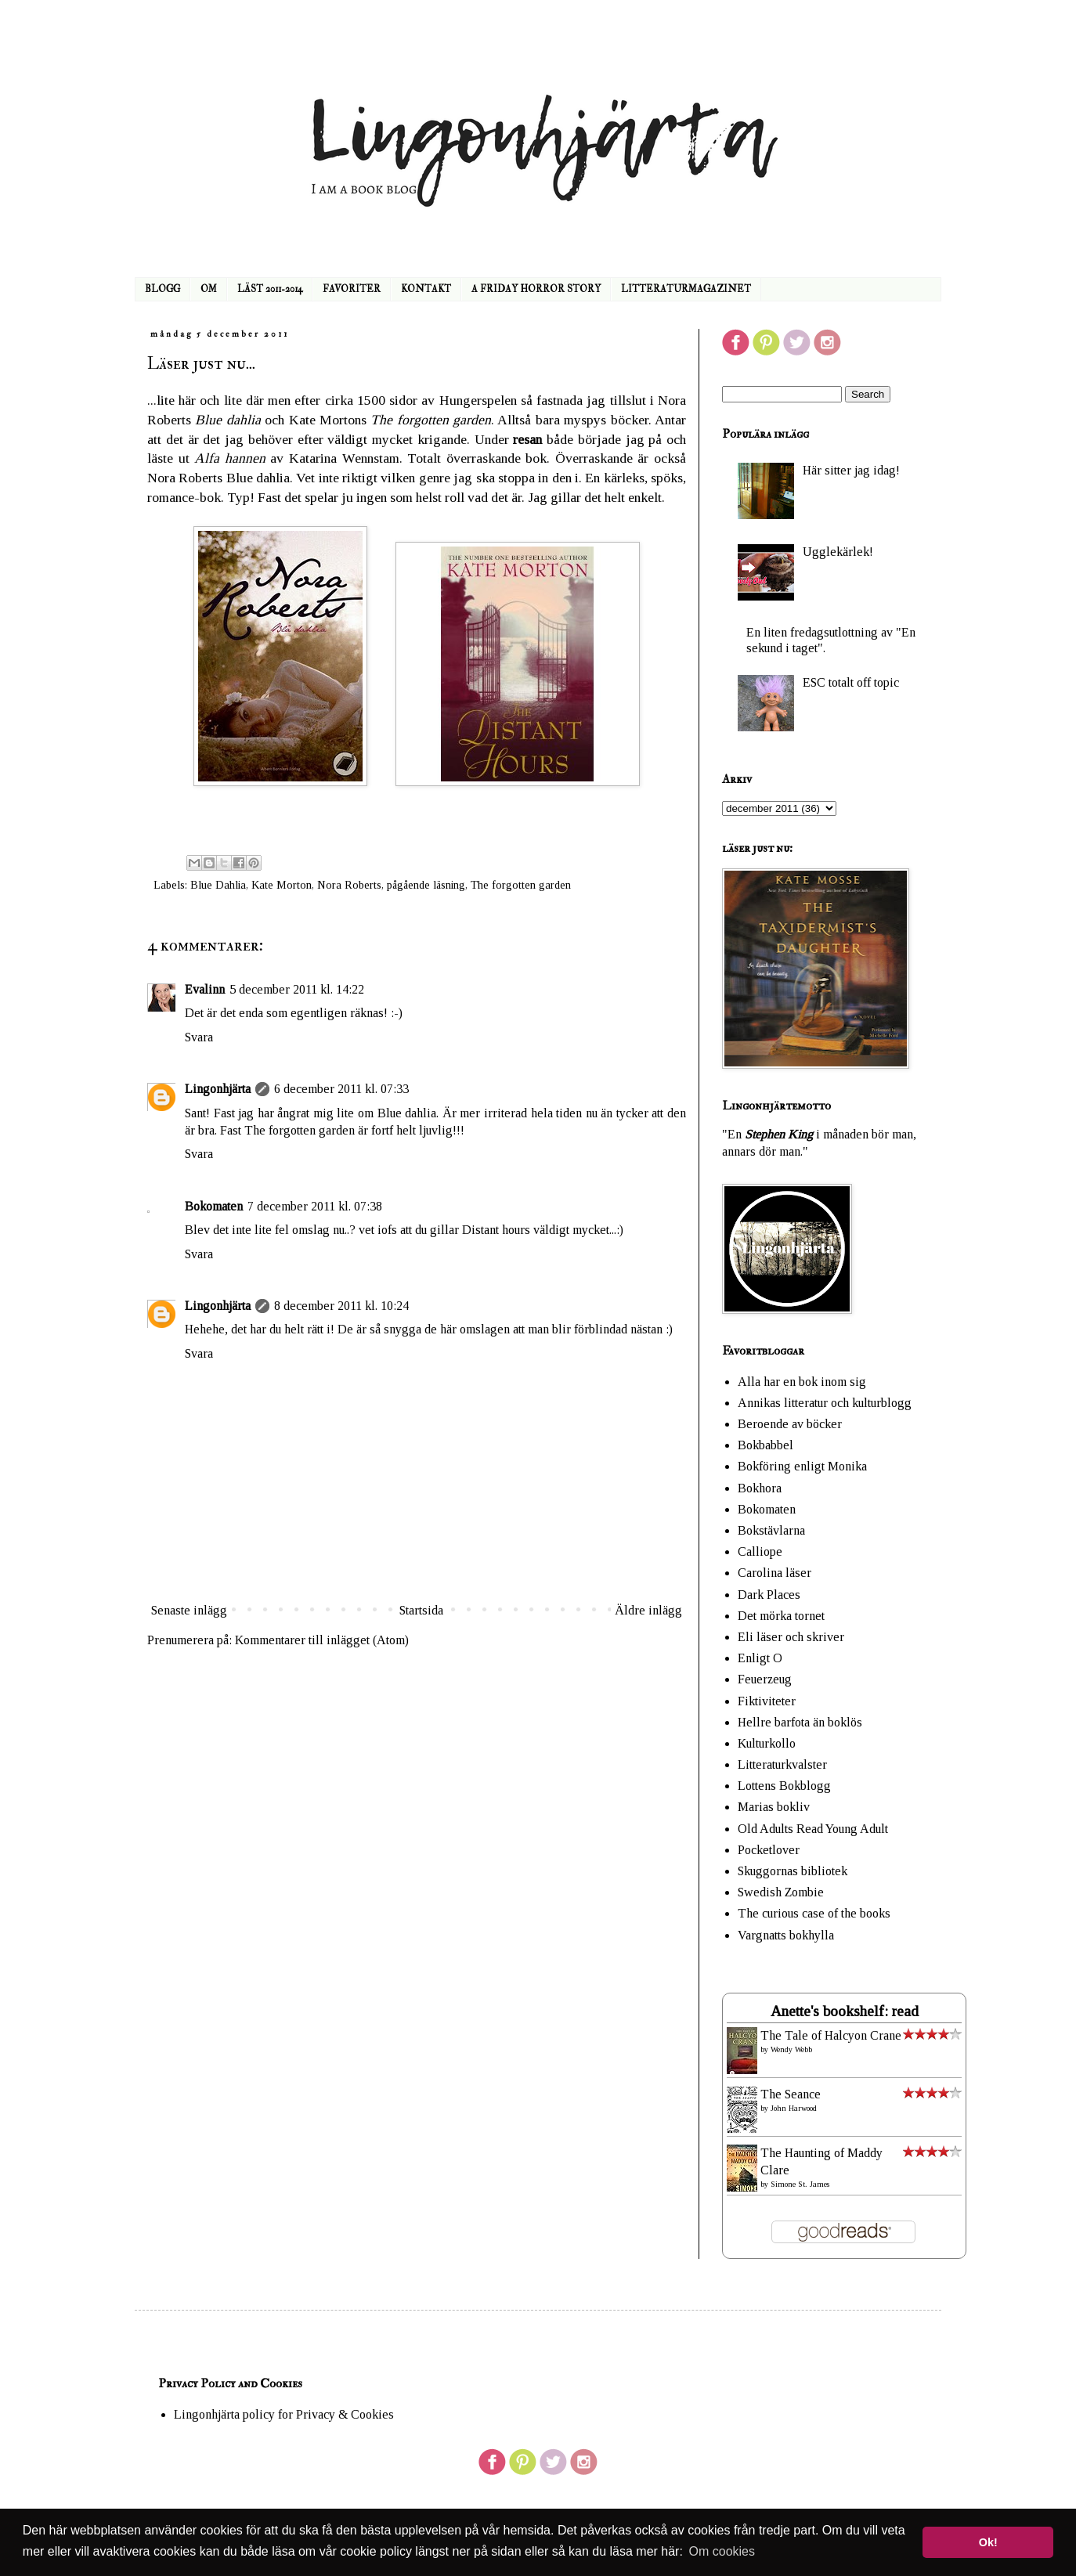 The height and width of the screenshot is (2576, 1076). Describe the element at coordinates (521, 885) in the screenshot. I see `The forgotten garden` at that location.